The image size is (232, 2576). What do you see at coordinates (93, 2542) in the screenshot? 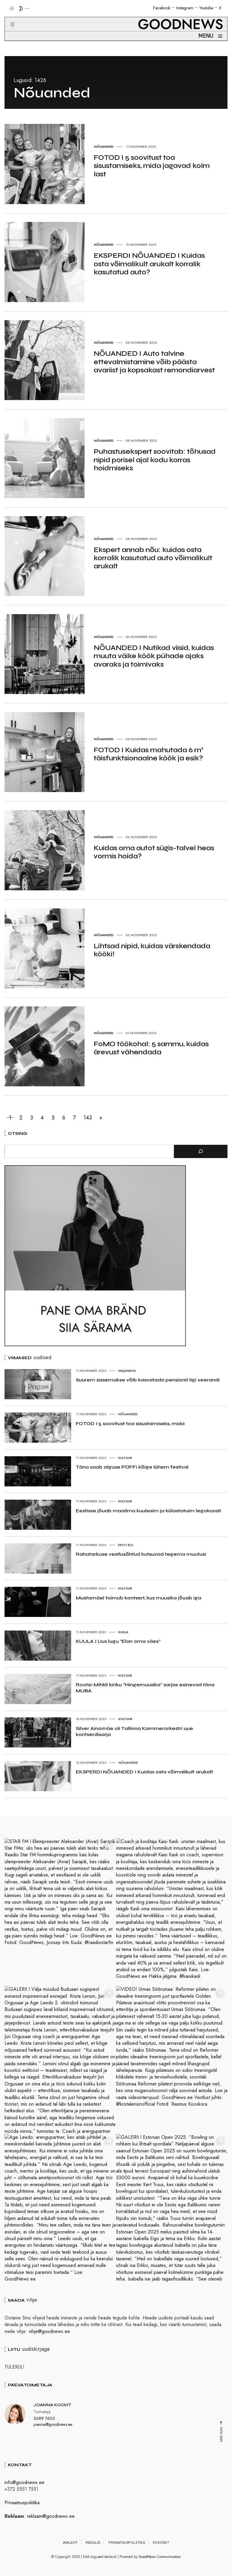
I see `Reeglid` at bounding box center [93, 2542].